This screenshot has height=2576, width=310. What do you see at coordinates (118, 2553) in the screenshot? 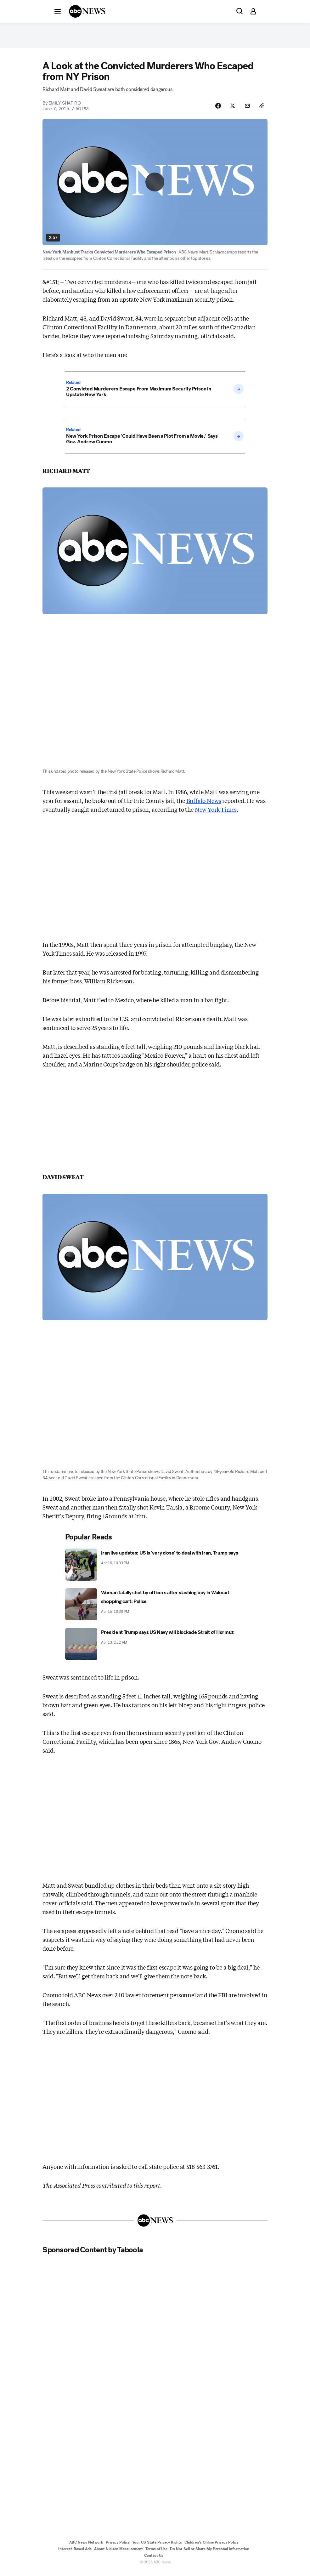
I see `About Nielsen Measurement` at bounding box center [118, 2553].